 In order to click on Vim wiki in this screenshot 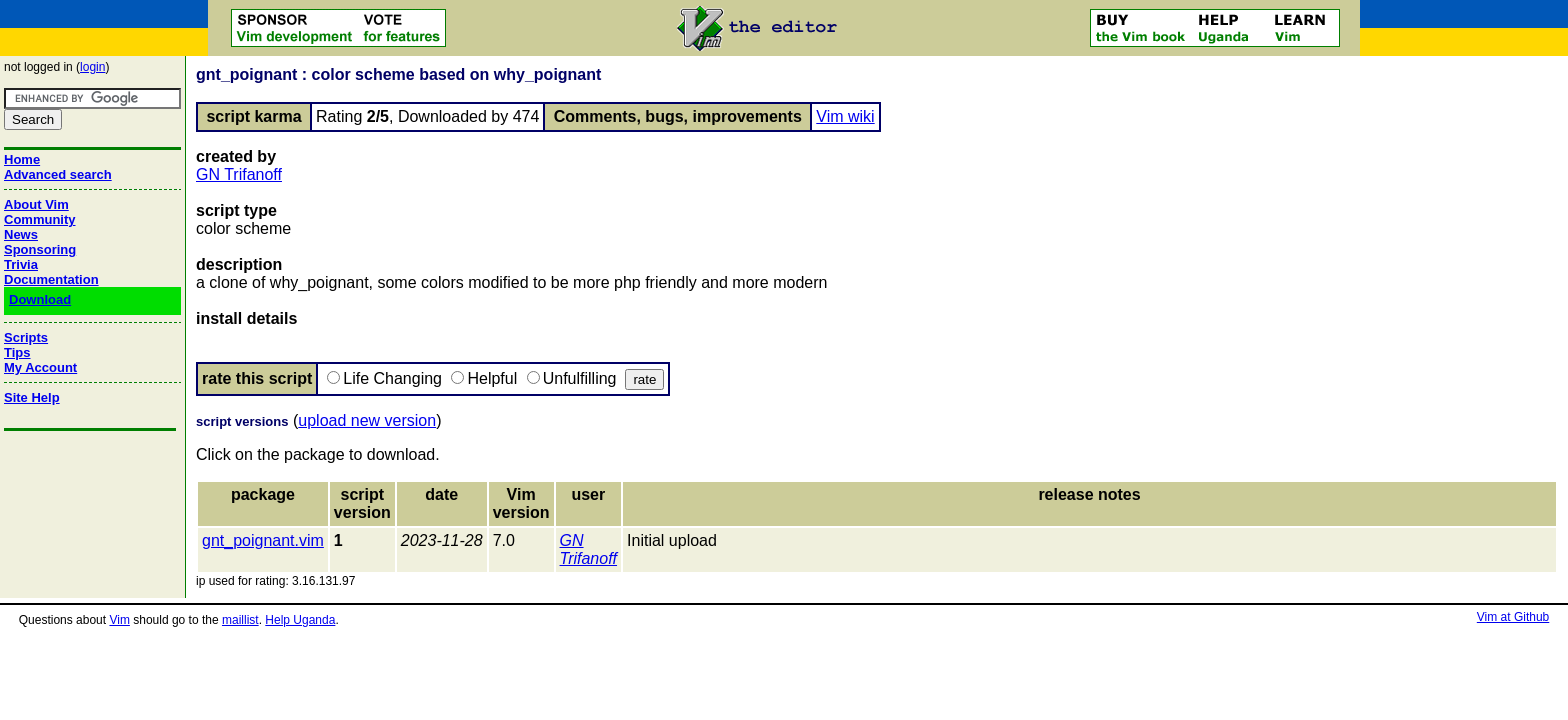, I will do `click(845, 116)`.